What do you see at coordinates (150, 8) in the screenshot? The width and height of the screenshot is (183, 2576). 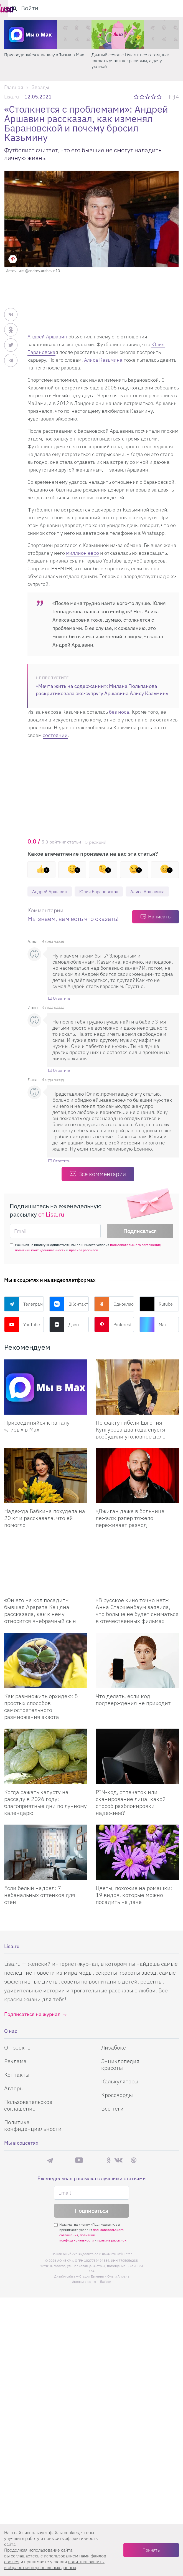 I see `[search-button]` at bounding box center [150, 8].